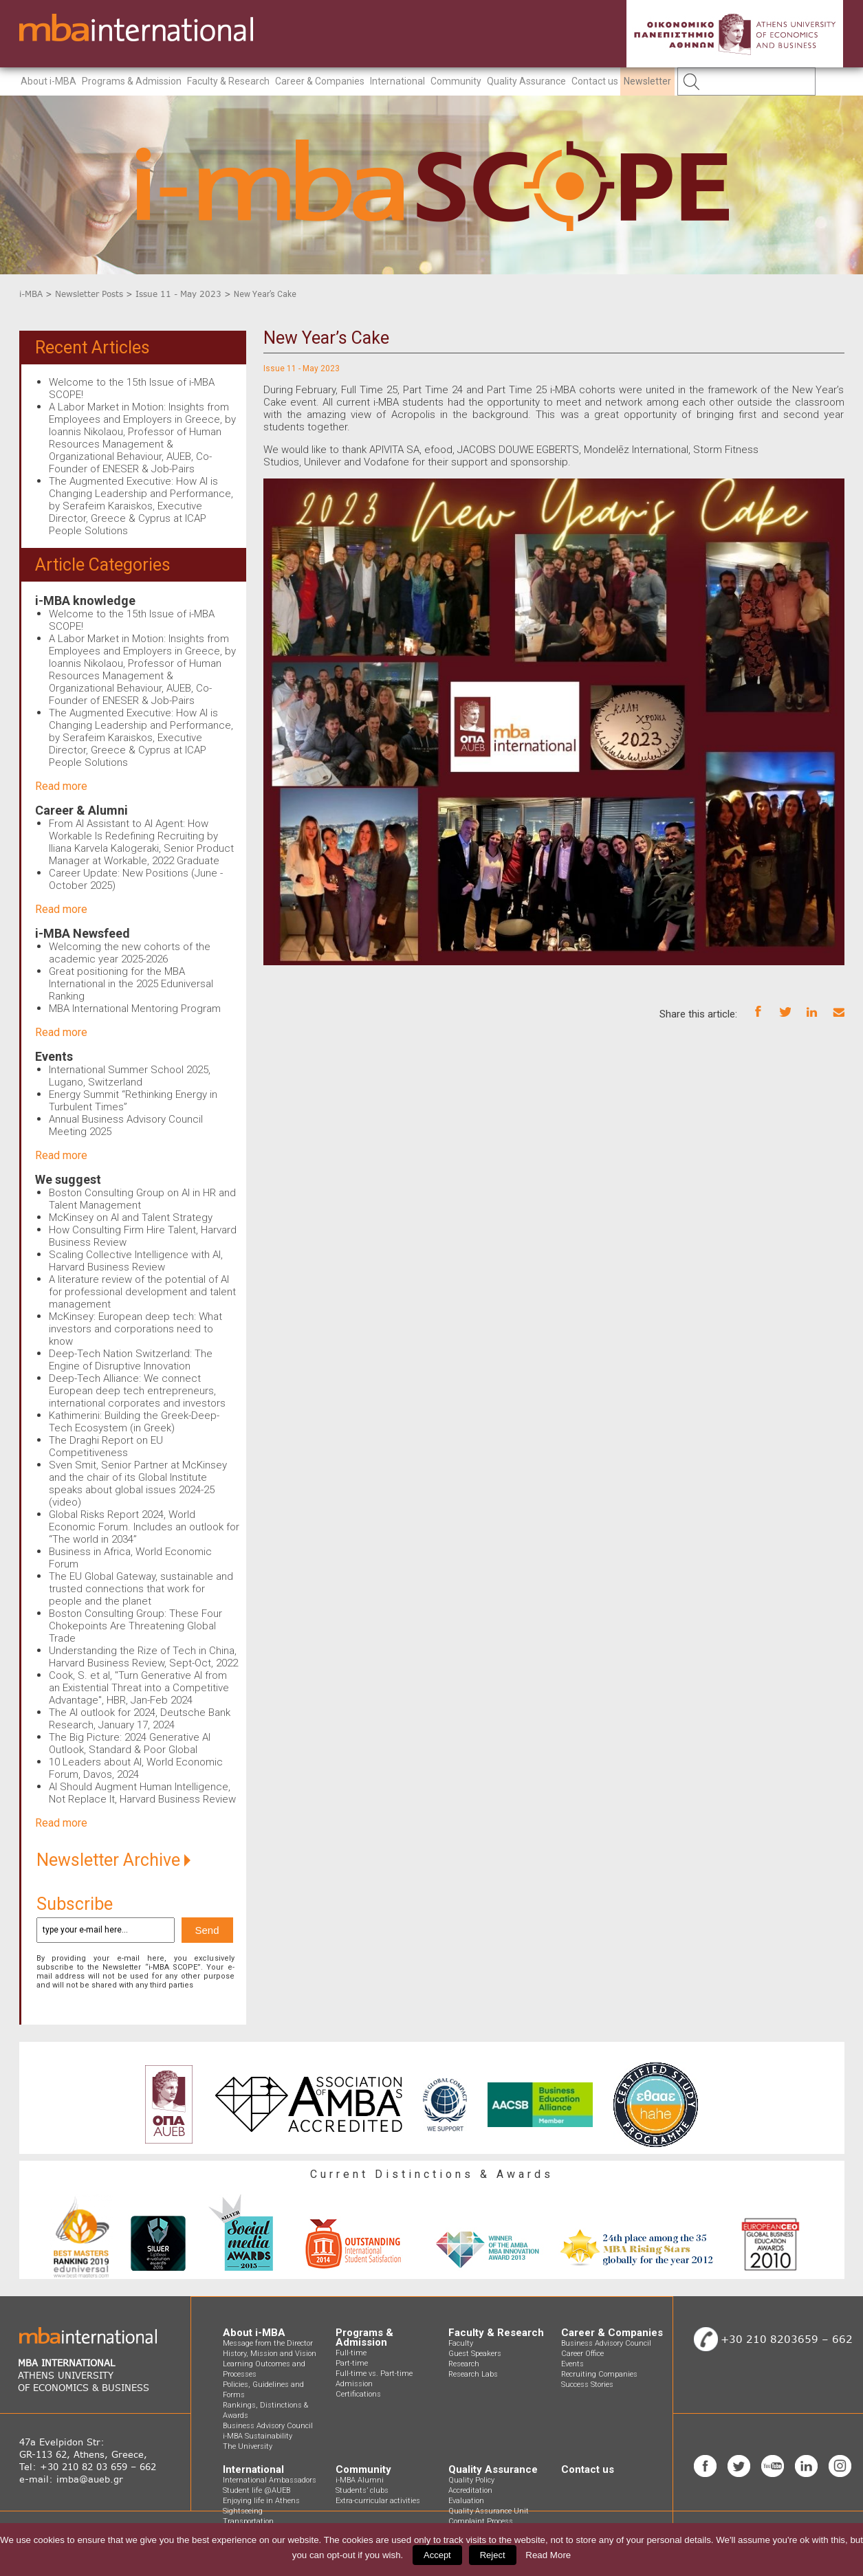  What do you see at coordinates (256, 2490) in the screenshot?
I see `Student life @AUEB` at bounding box center [256, 2490].